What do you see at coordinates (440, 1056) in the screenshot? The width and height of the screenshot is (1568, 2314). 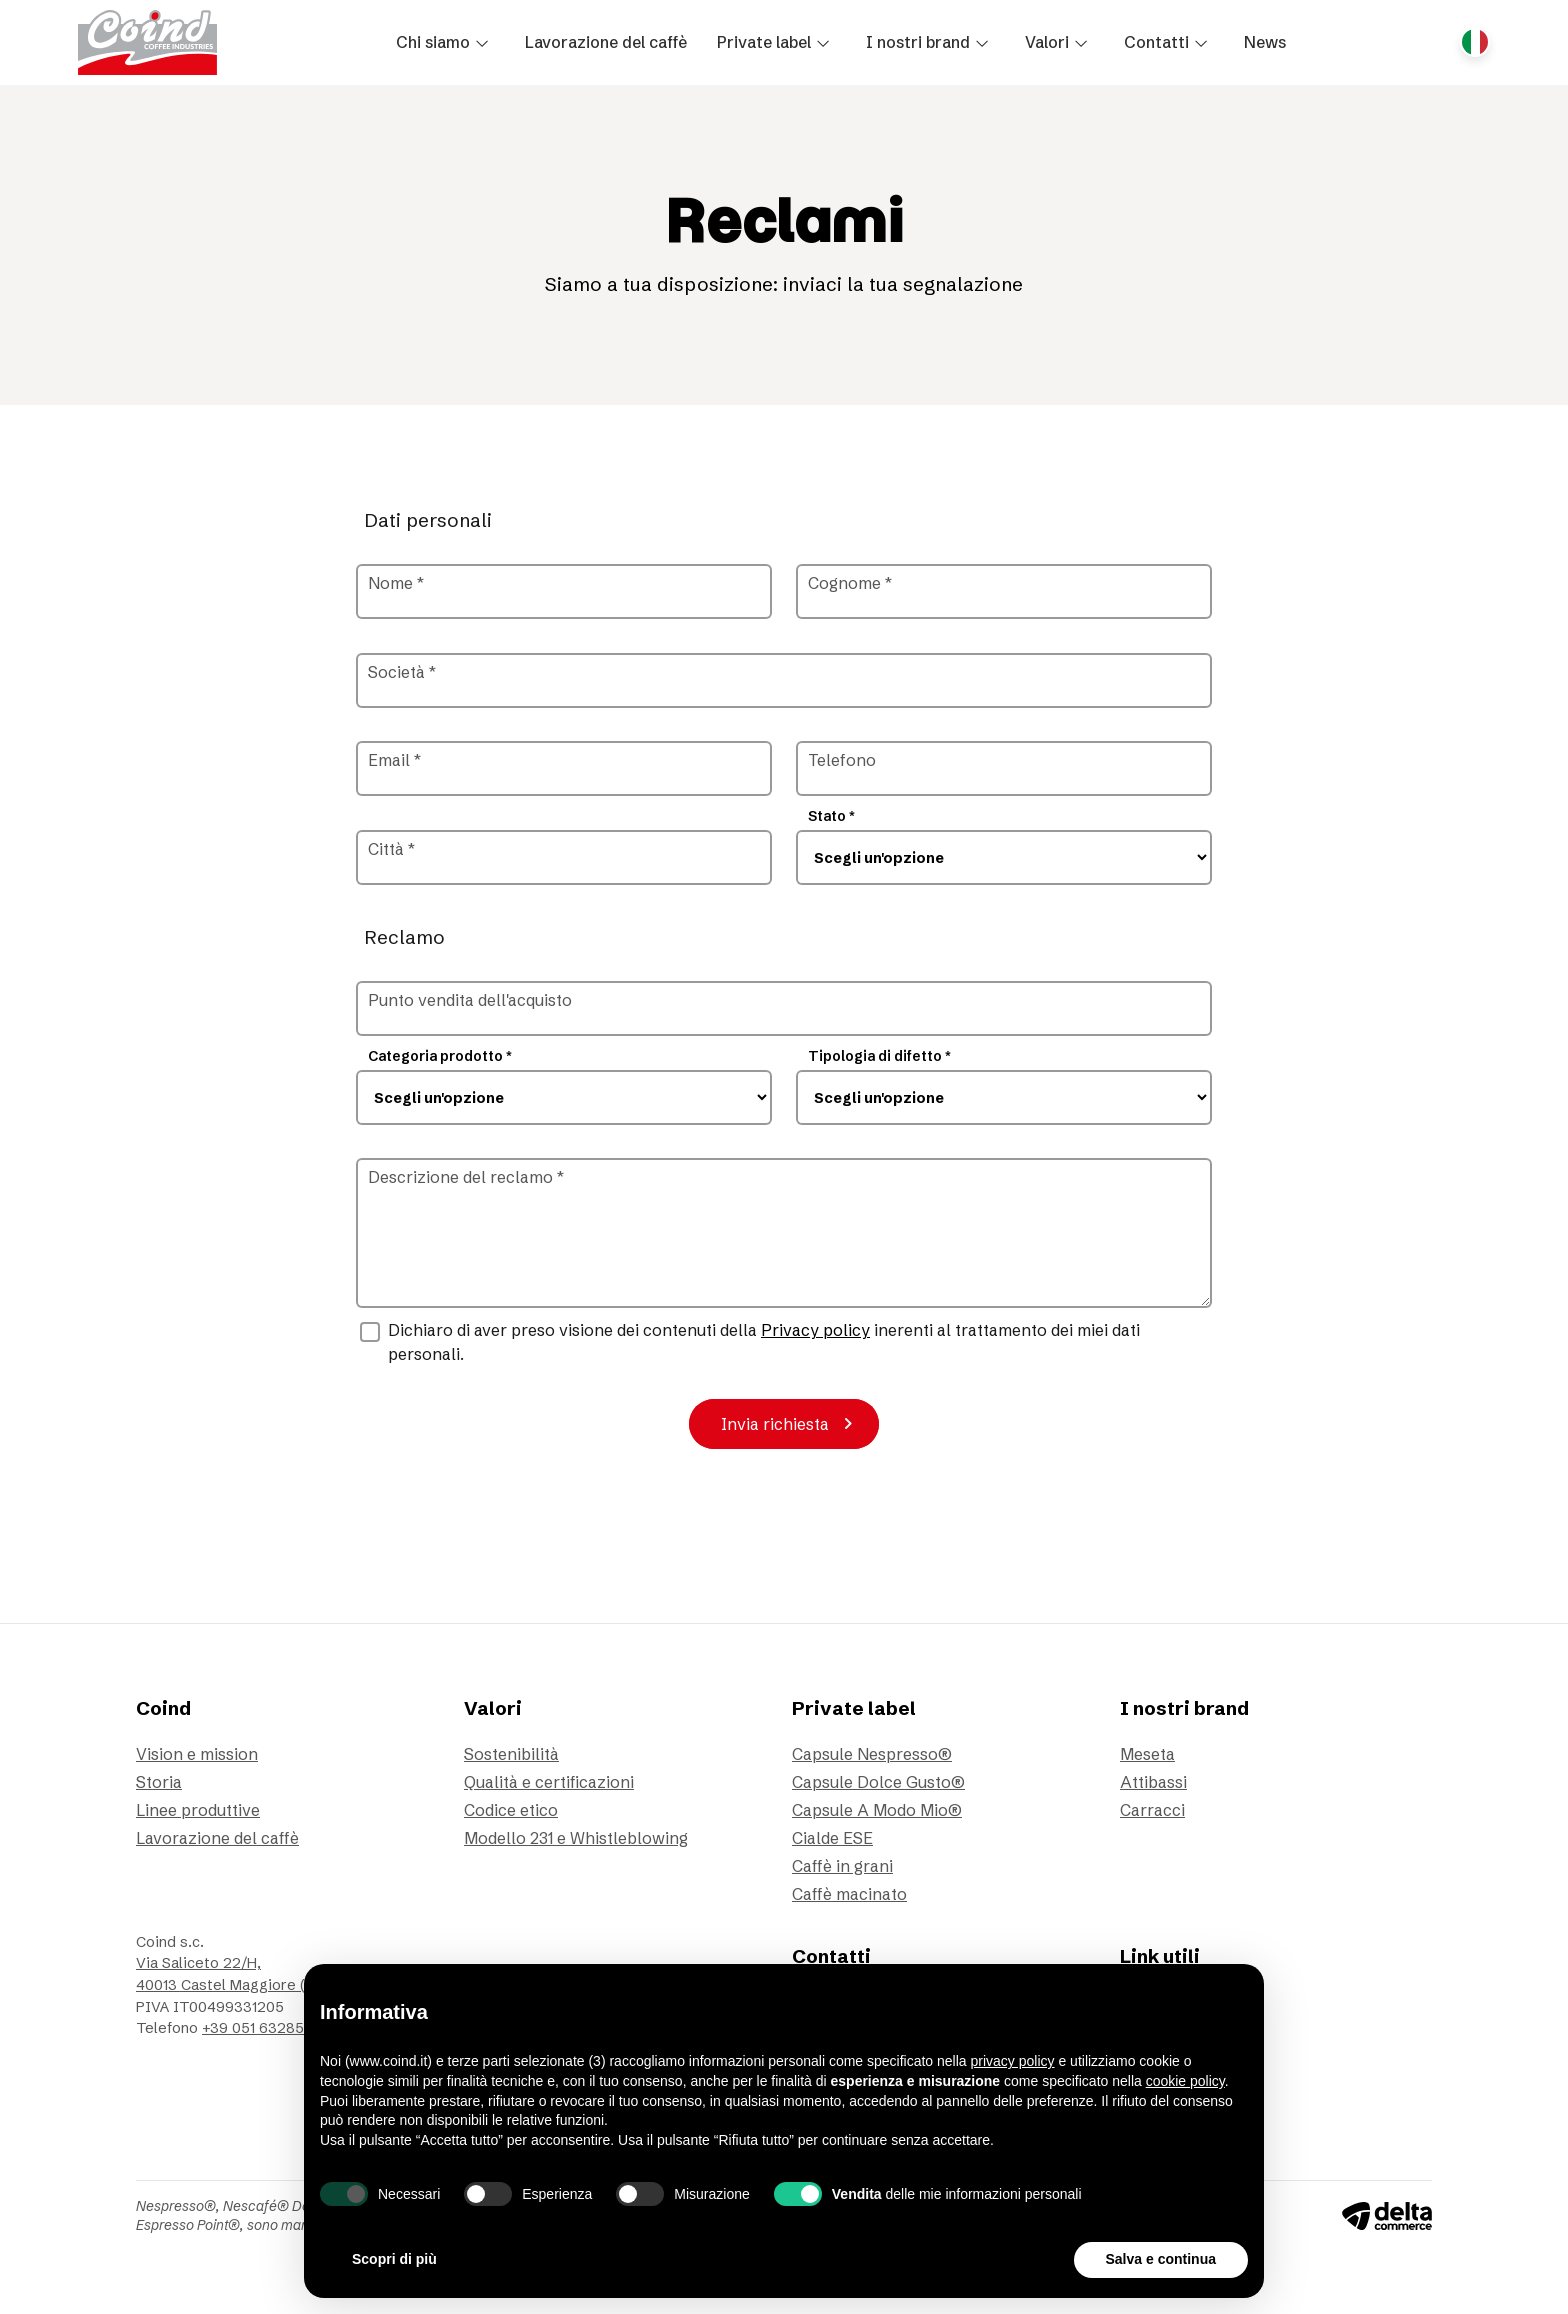 I see `Categoria prodotto` at bounding box center [440, 1056].